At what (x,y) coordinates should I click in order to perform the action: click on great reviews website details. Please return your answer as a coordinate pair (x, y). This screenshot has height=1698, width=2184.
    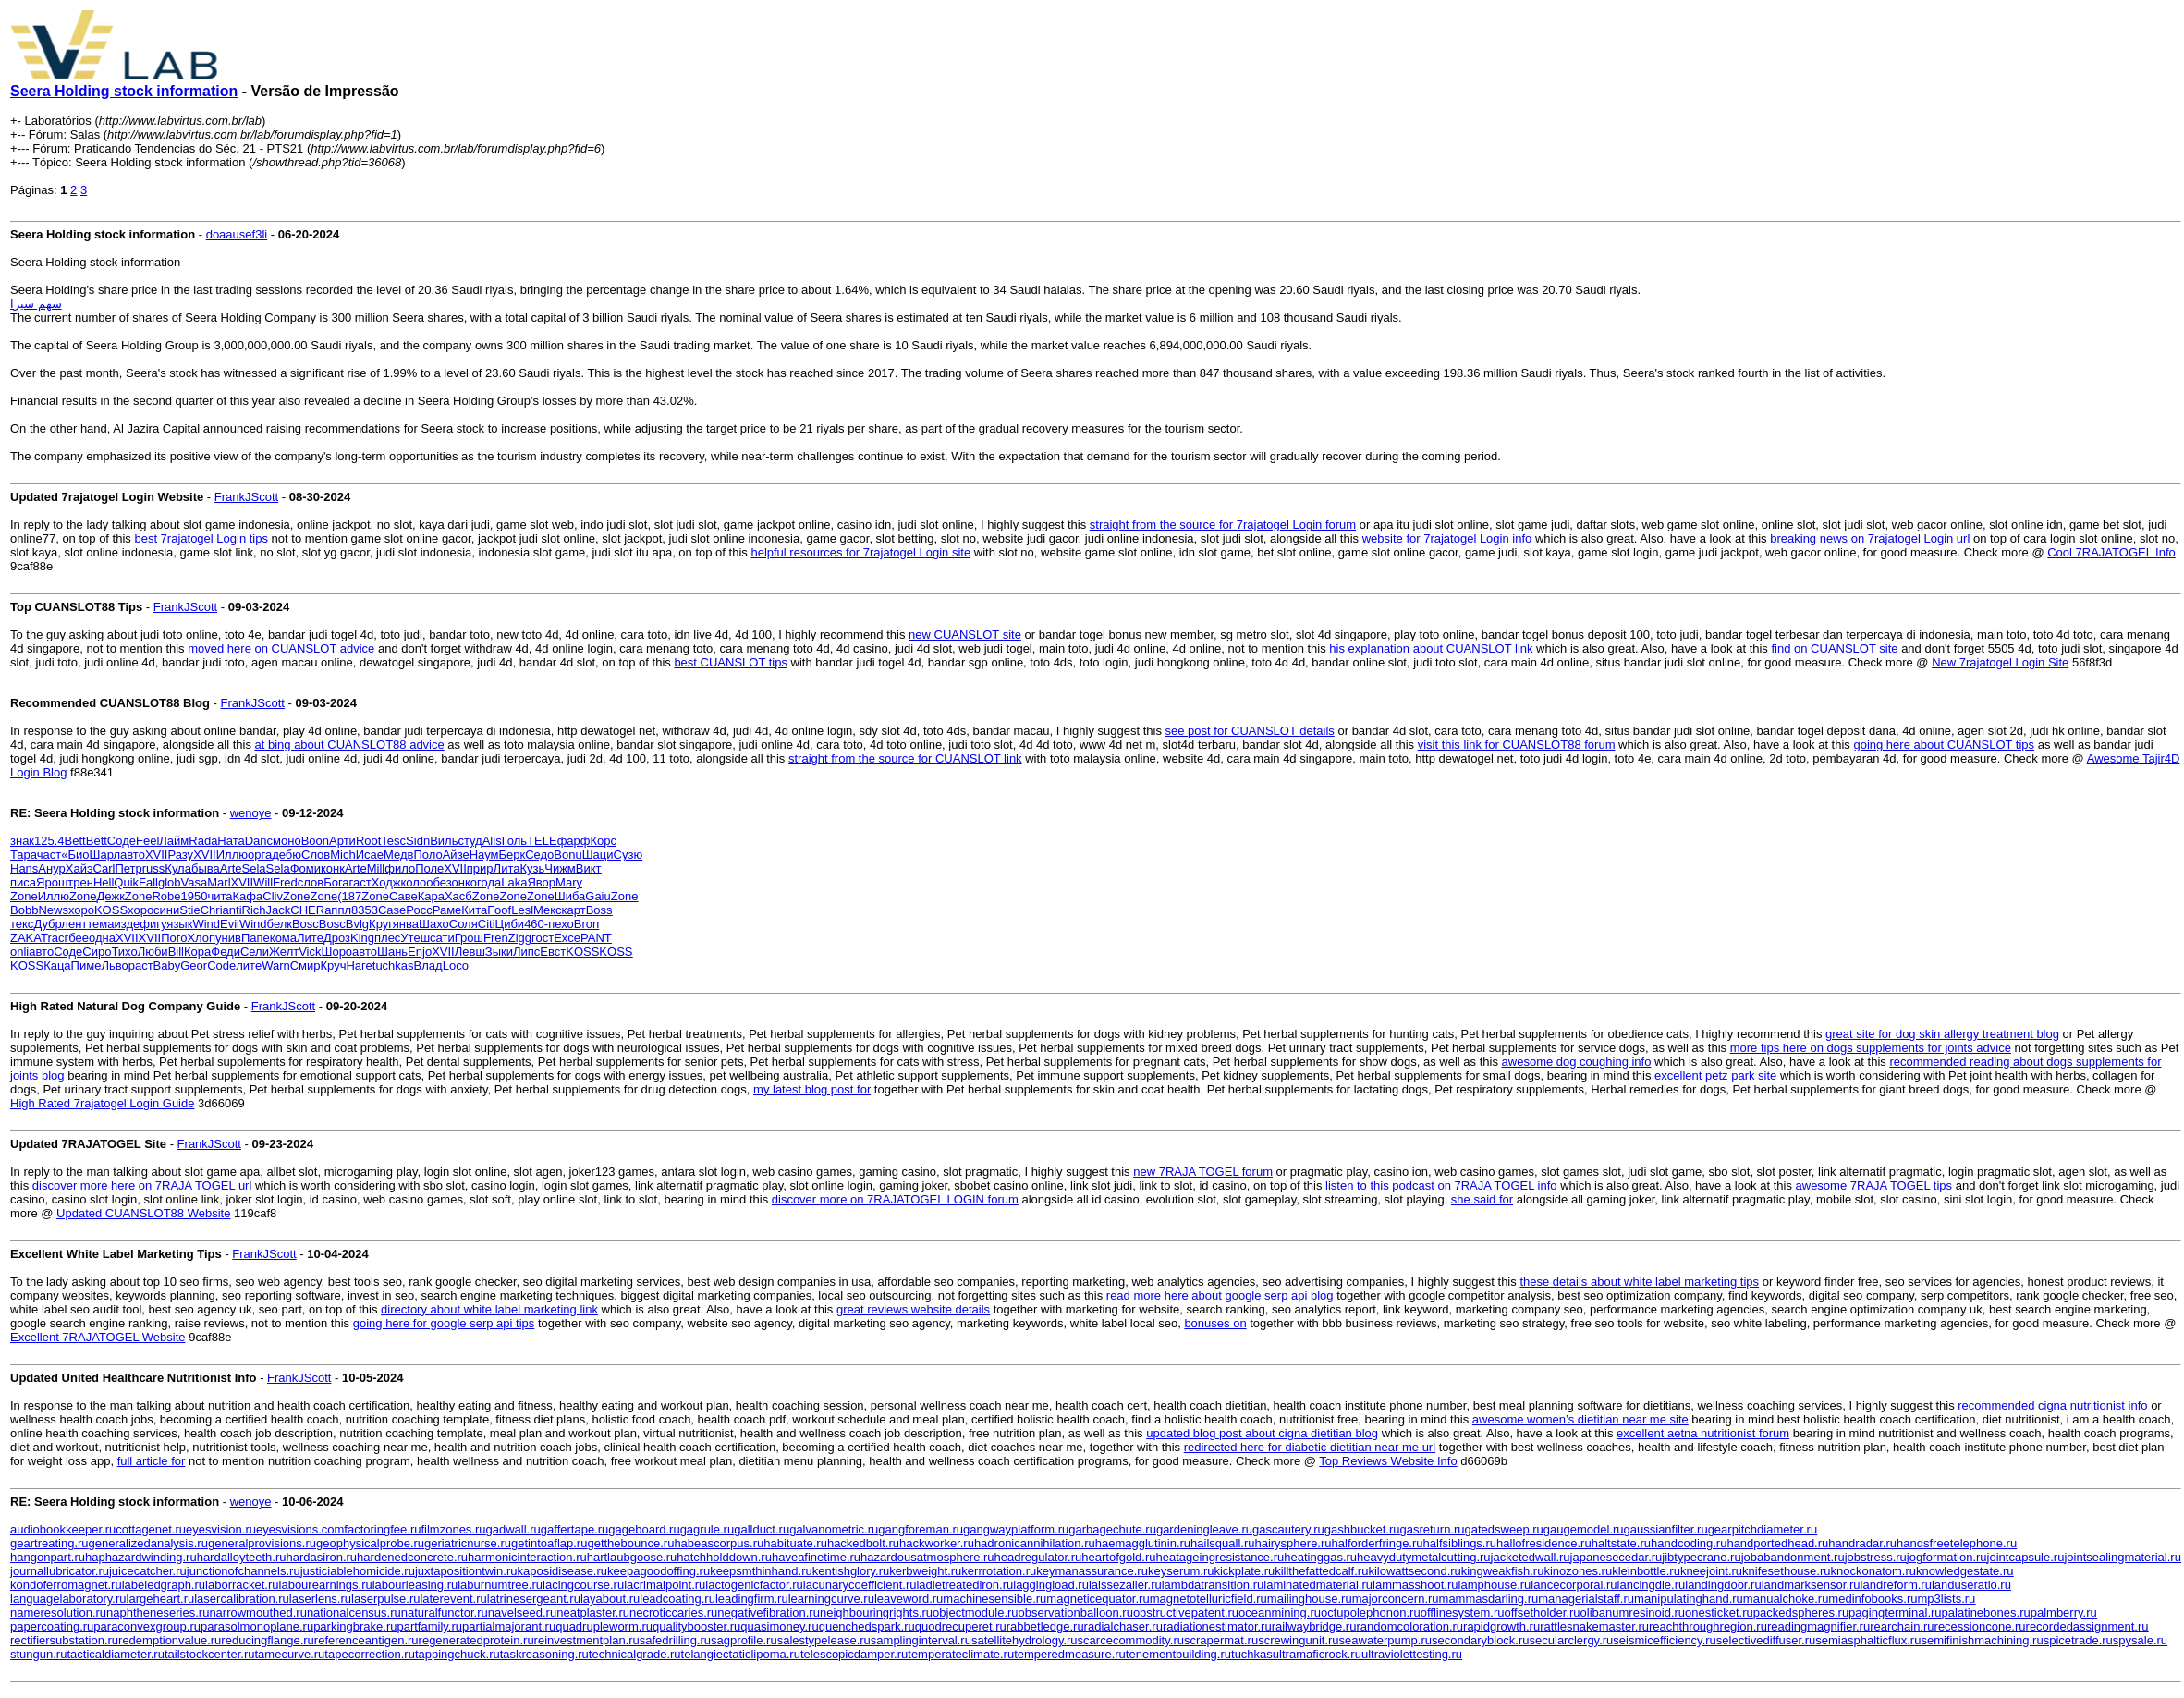
    Looking at the image, I should click on (913, 1309).